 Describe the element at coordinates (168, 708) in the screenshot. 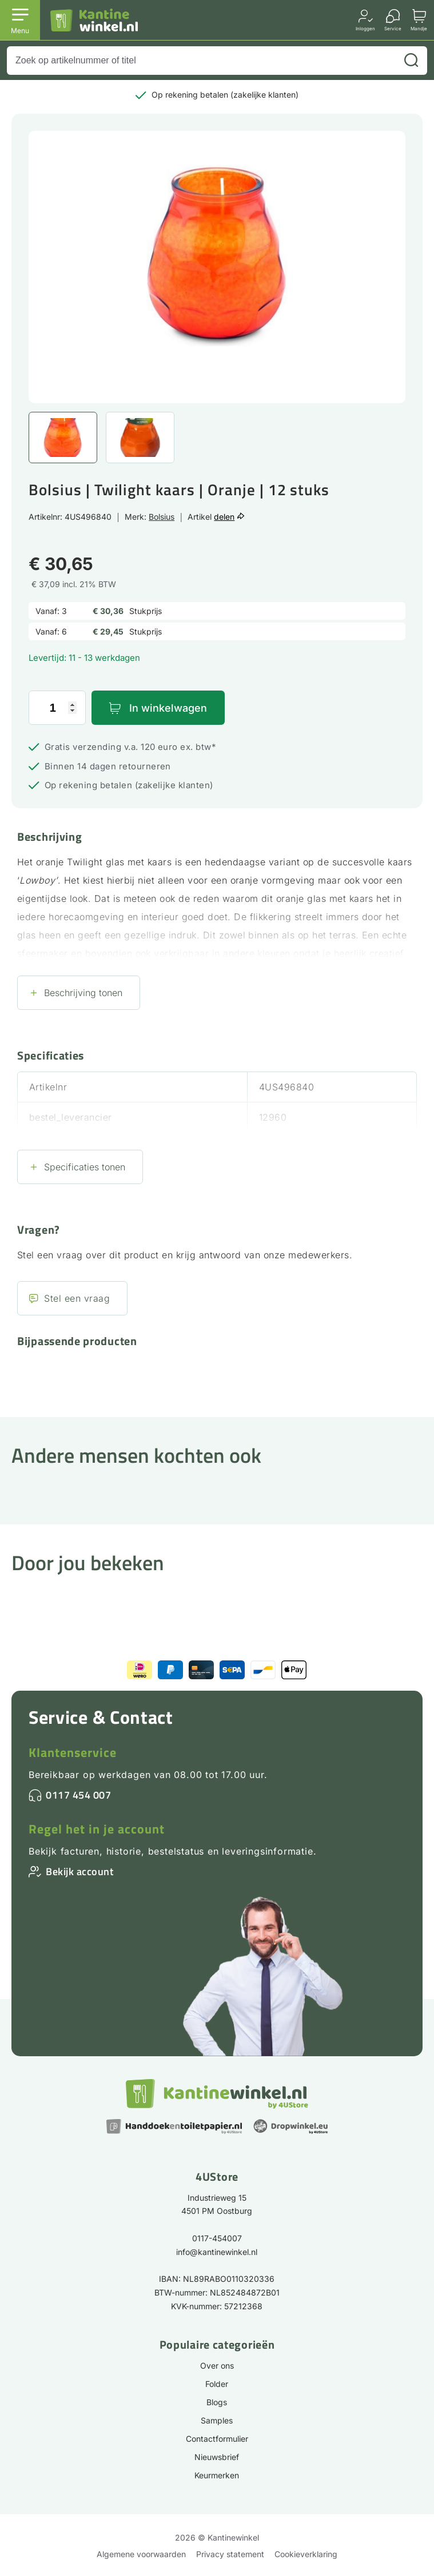

I see `In winkelwagen` at that location.